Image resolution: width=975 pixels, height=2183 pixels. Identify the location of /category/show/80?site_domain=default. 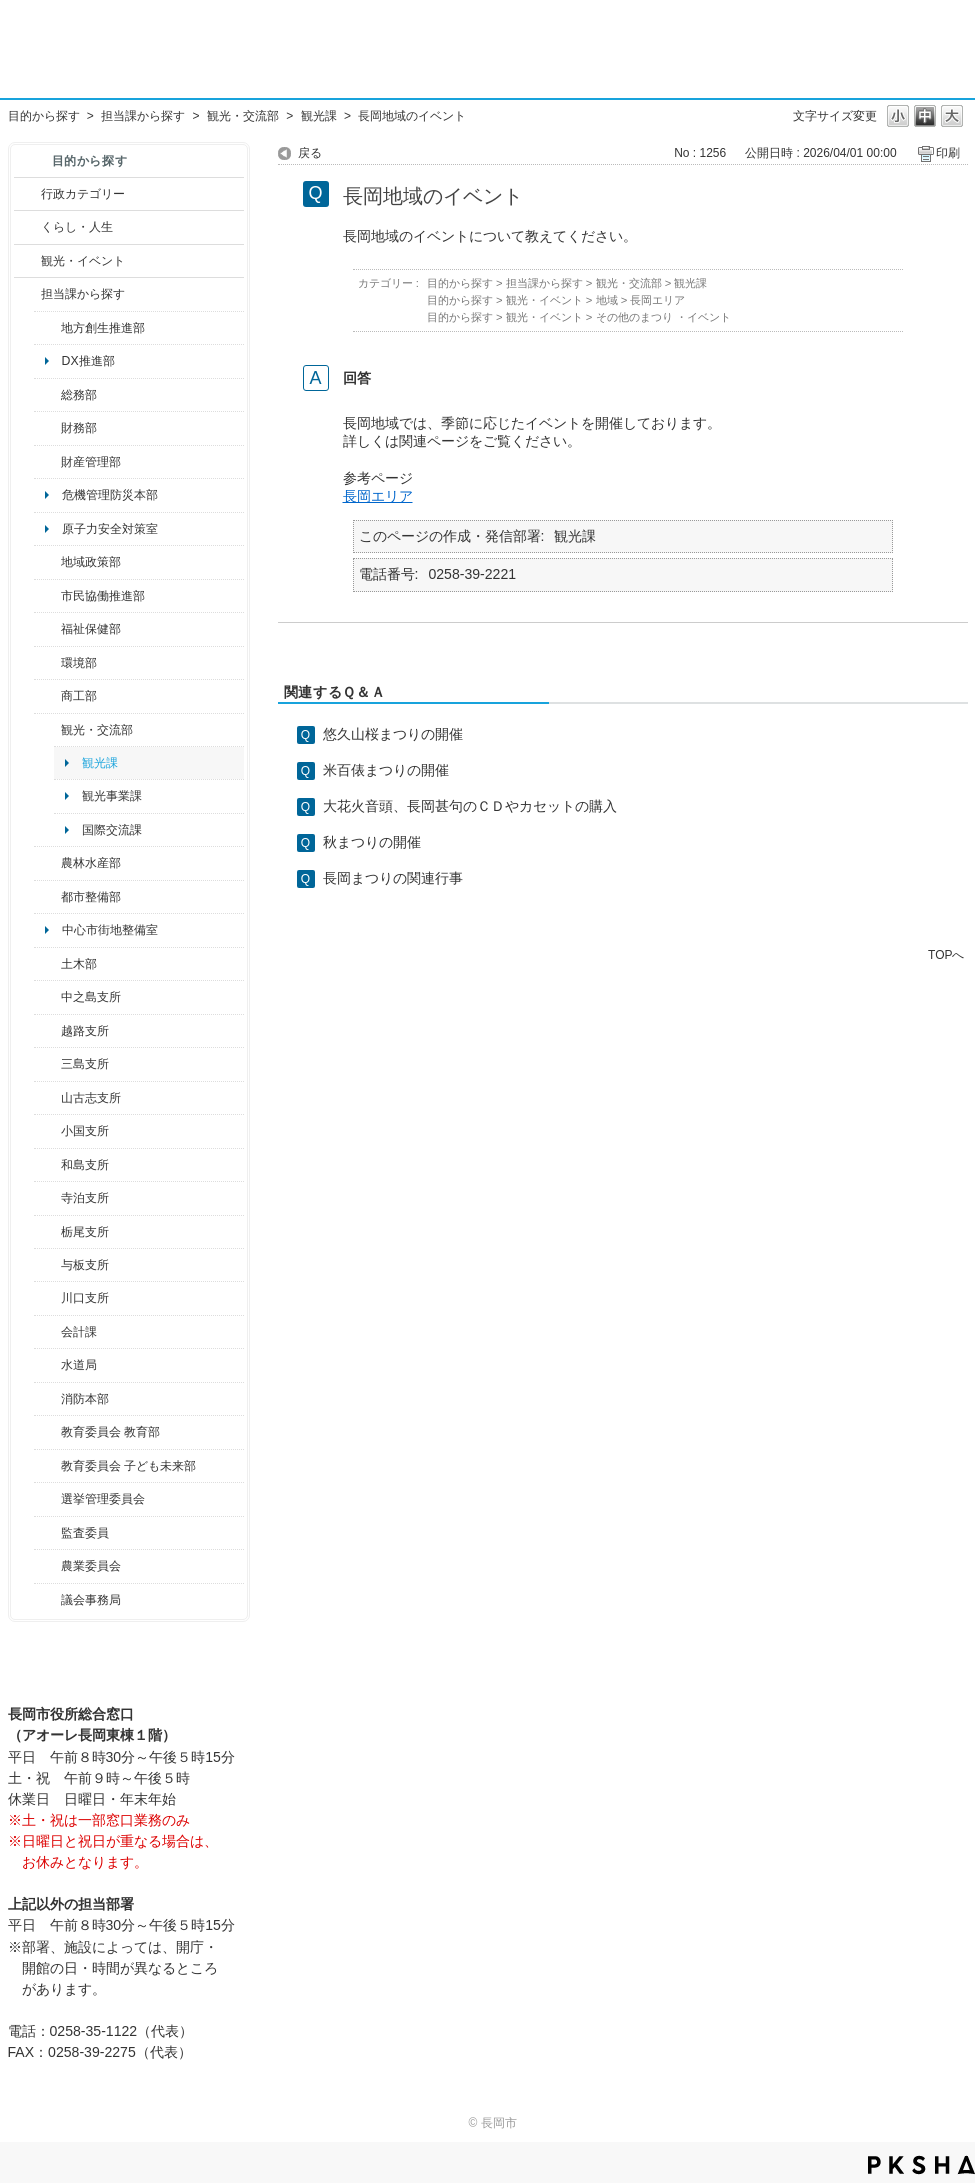
(47, 1232).